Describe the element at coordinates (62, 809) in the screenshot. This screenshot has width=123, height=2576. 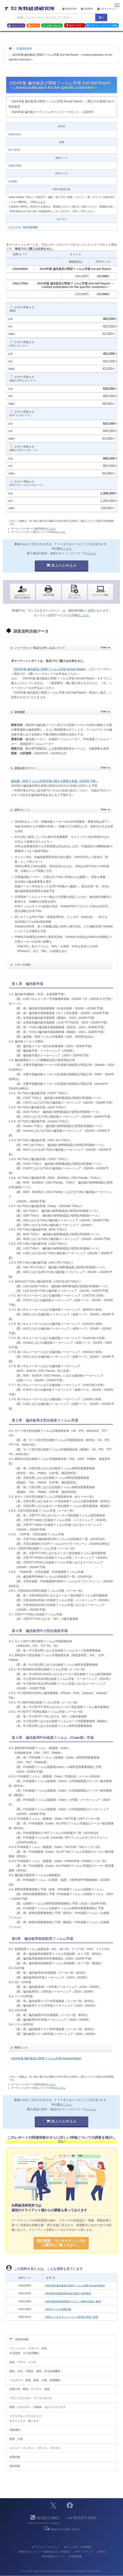
I see `資料ポイント` at that location.